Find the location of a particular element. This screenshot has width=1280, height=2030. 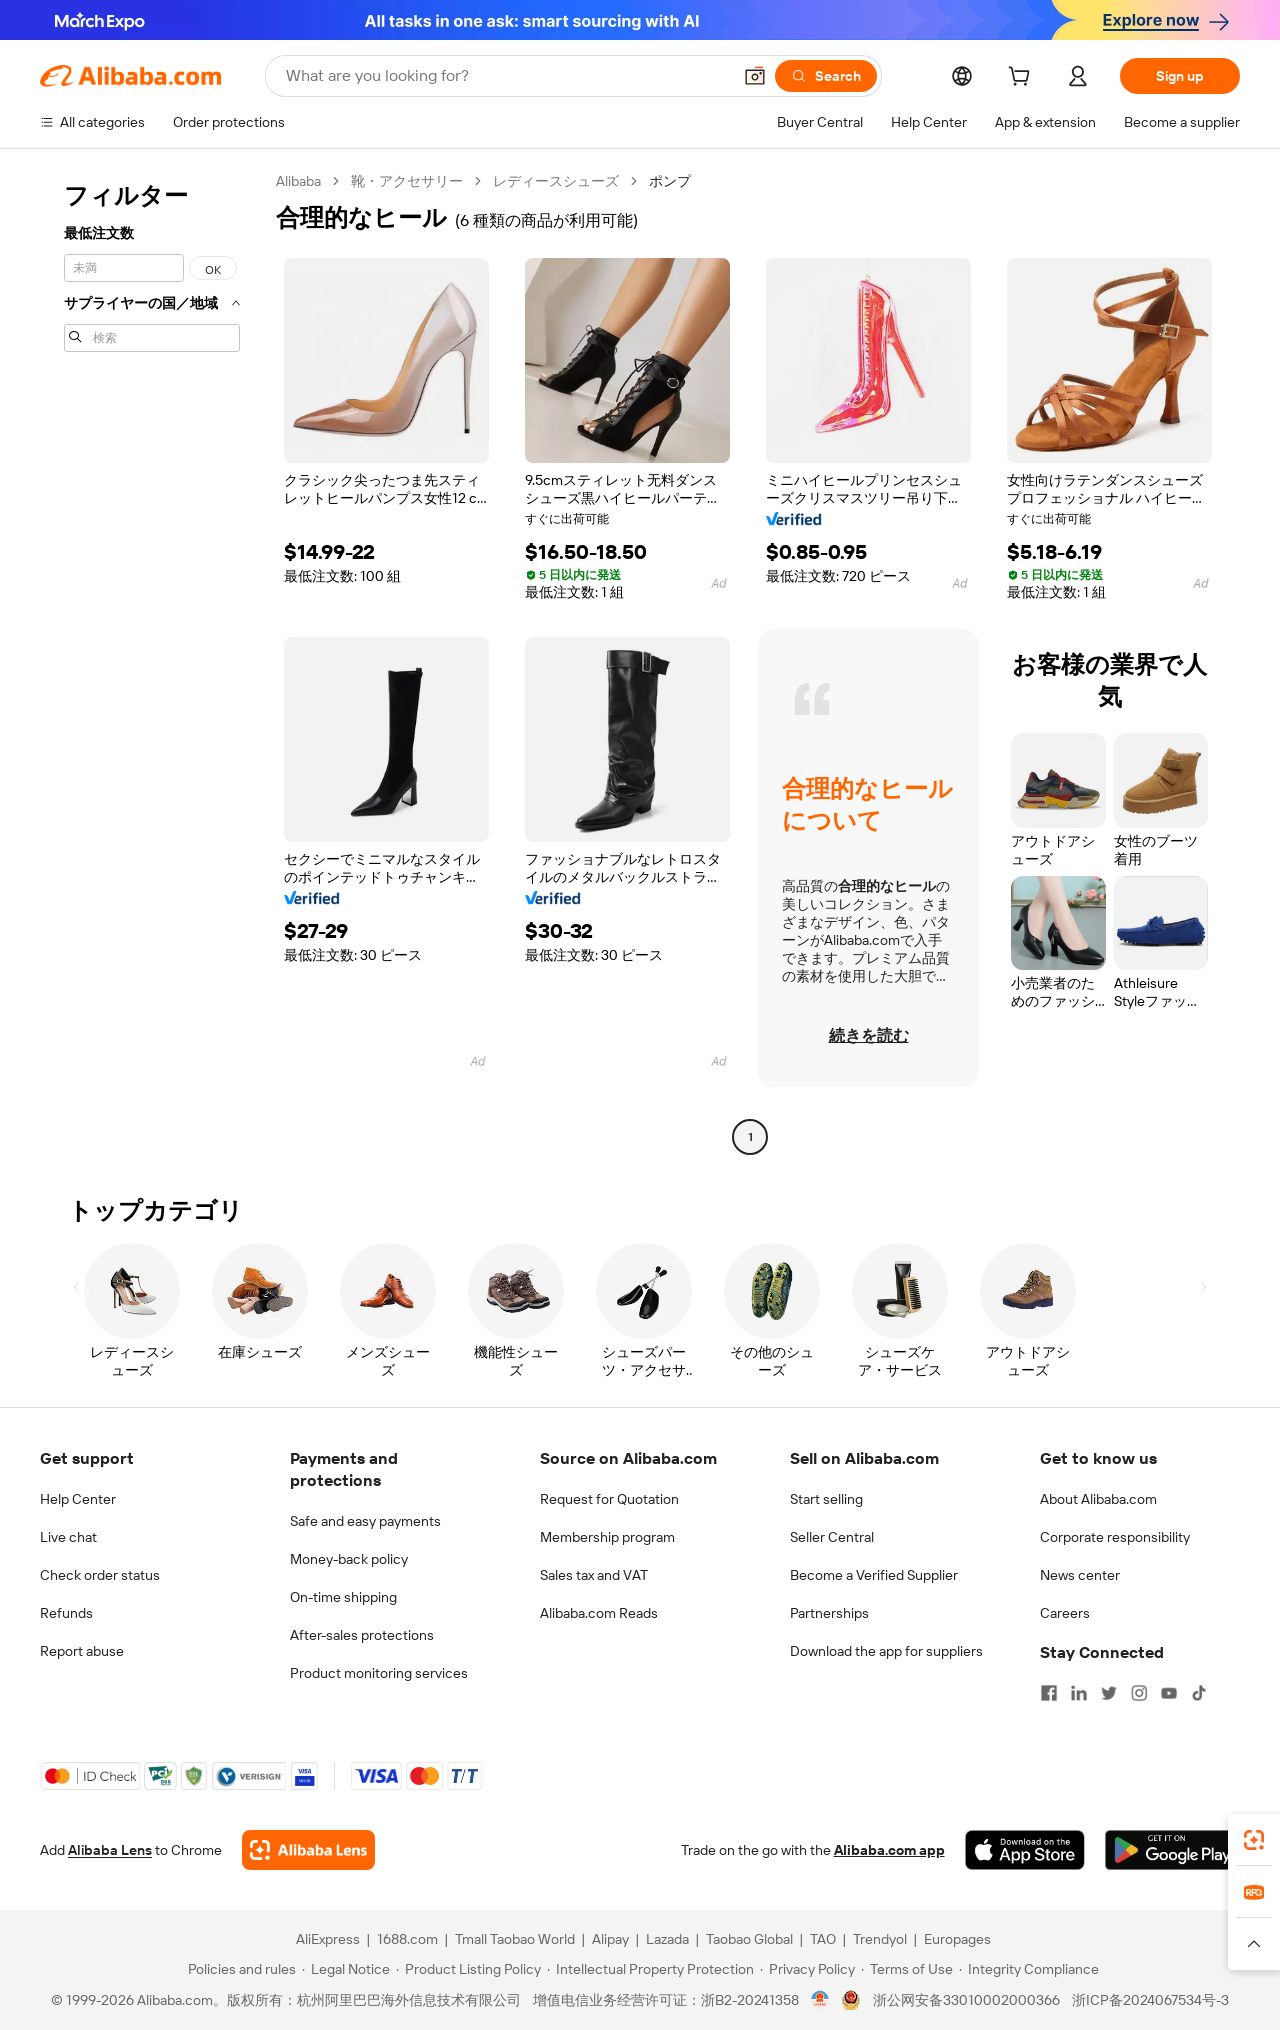

[View business license verification] is located at coordinates (820, 2000).